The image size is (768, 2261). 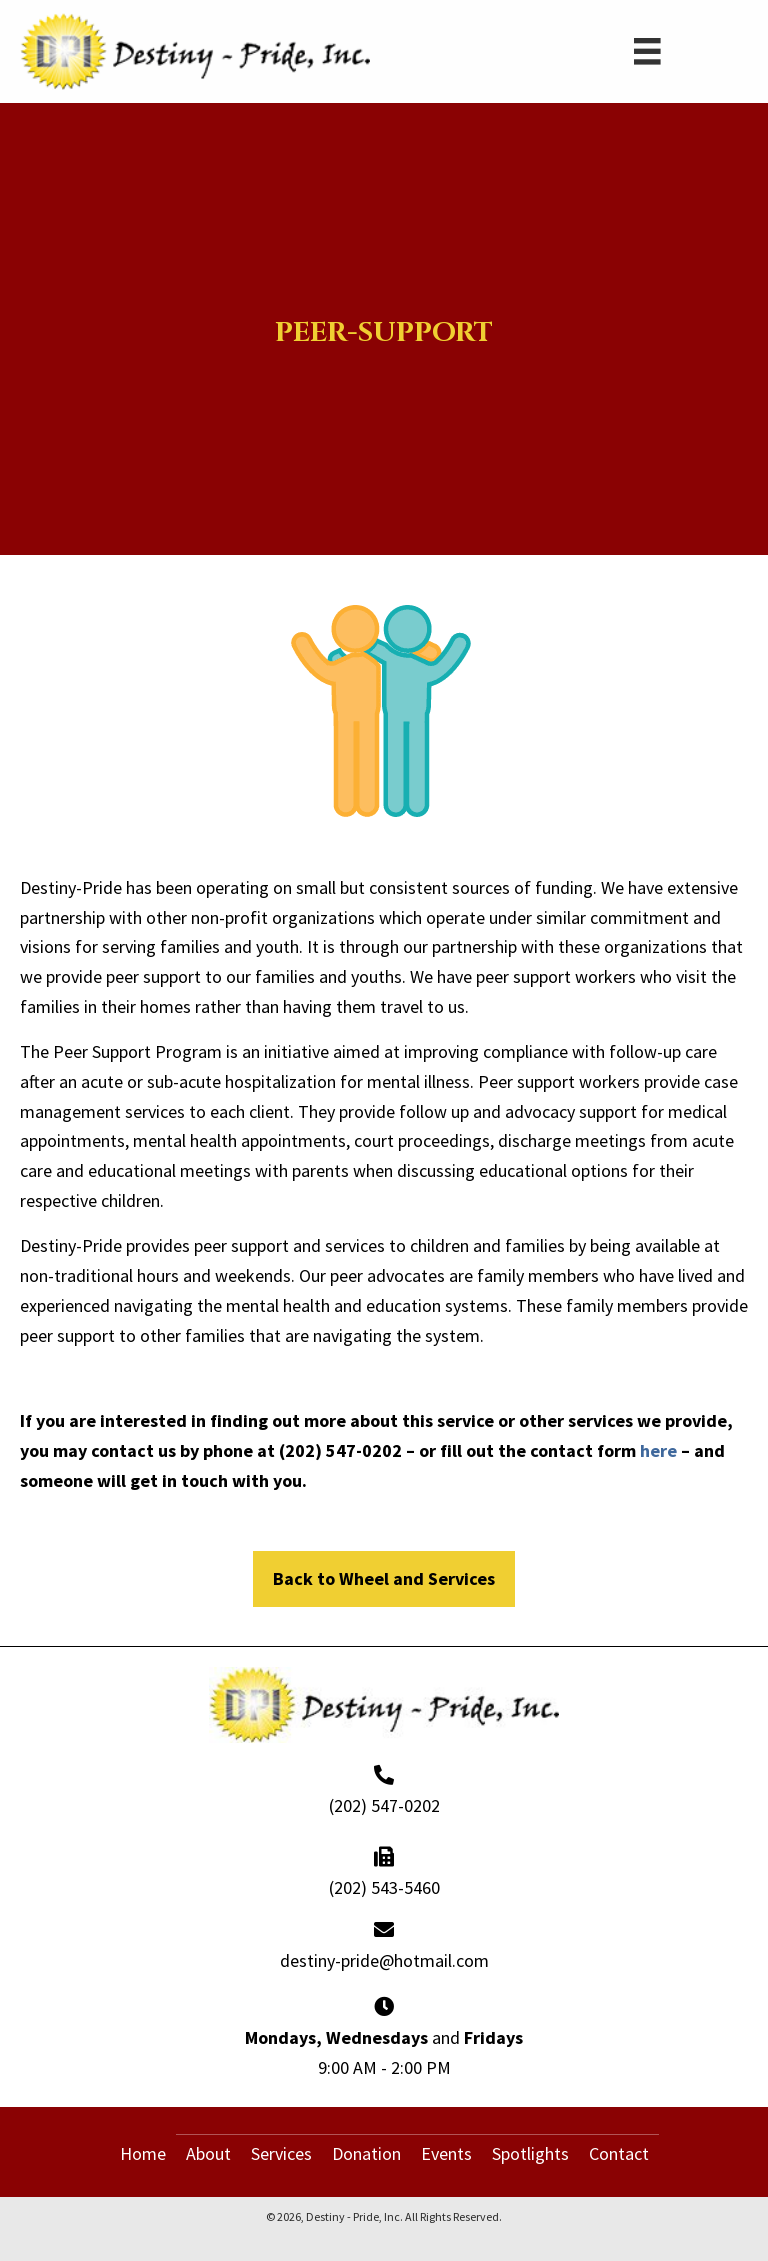 I want to click on Spotlights, so click(x=530, y=2153).